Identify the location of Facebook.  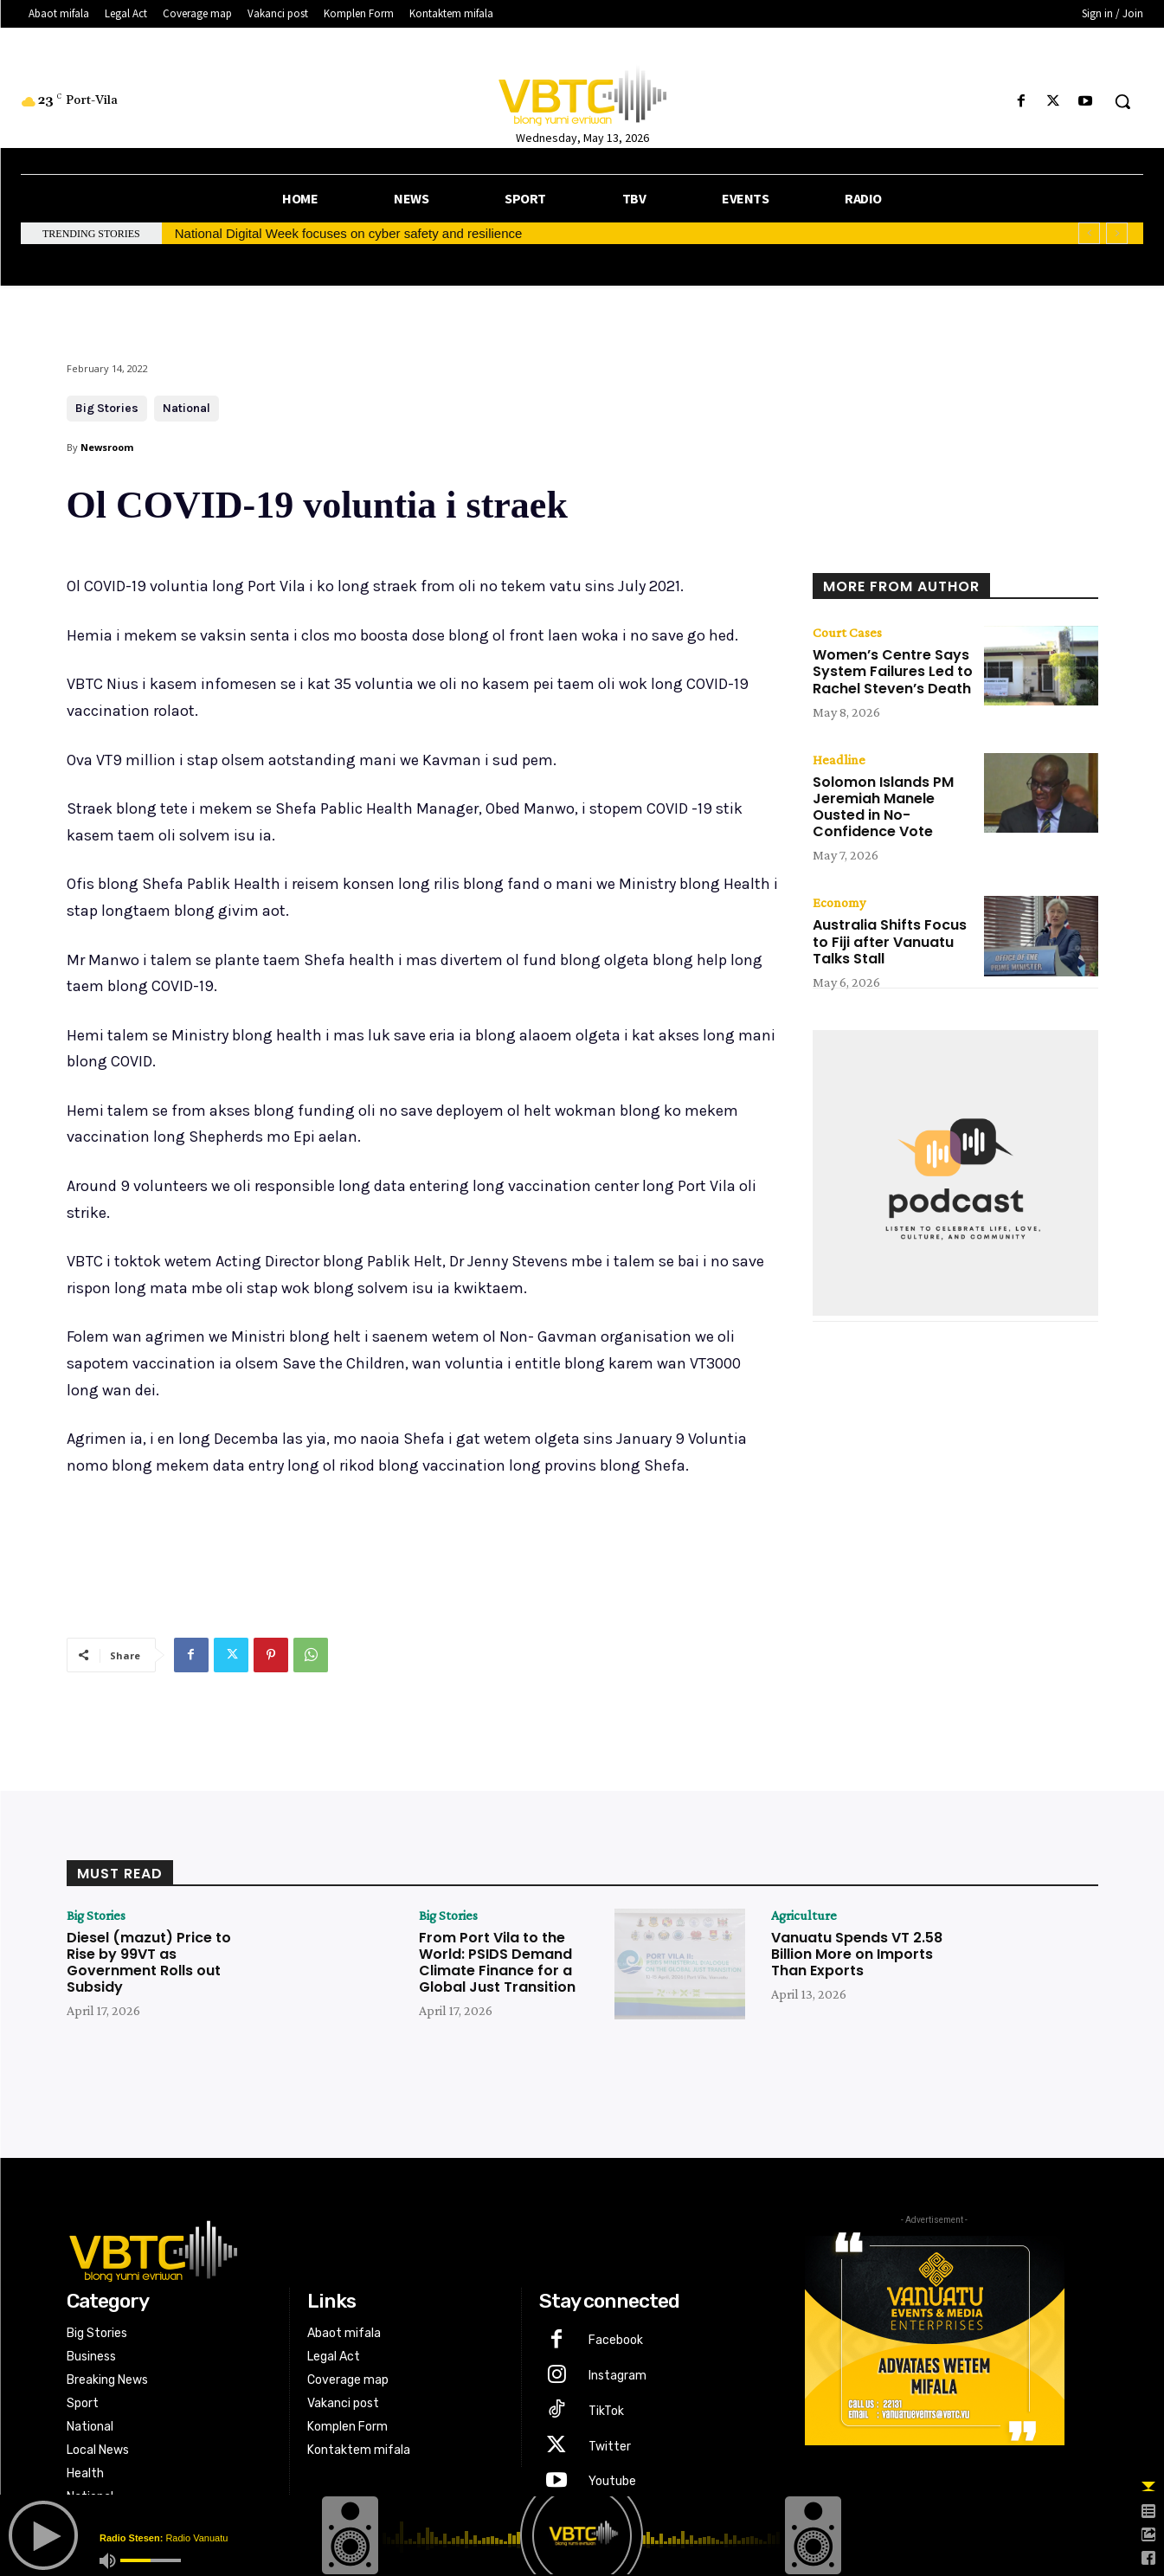
(615, 2340).